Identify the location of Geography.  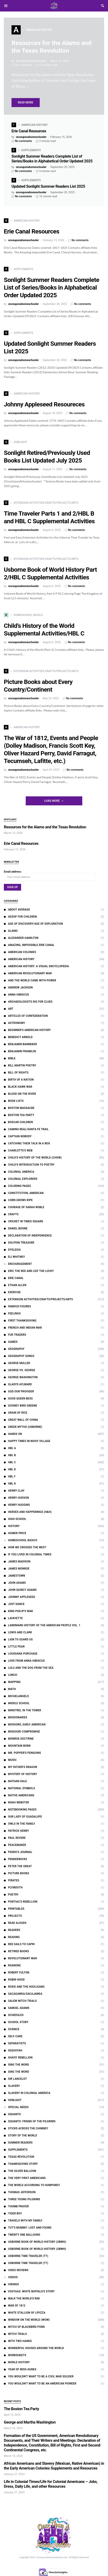
(14, 1348).